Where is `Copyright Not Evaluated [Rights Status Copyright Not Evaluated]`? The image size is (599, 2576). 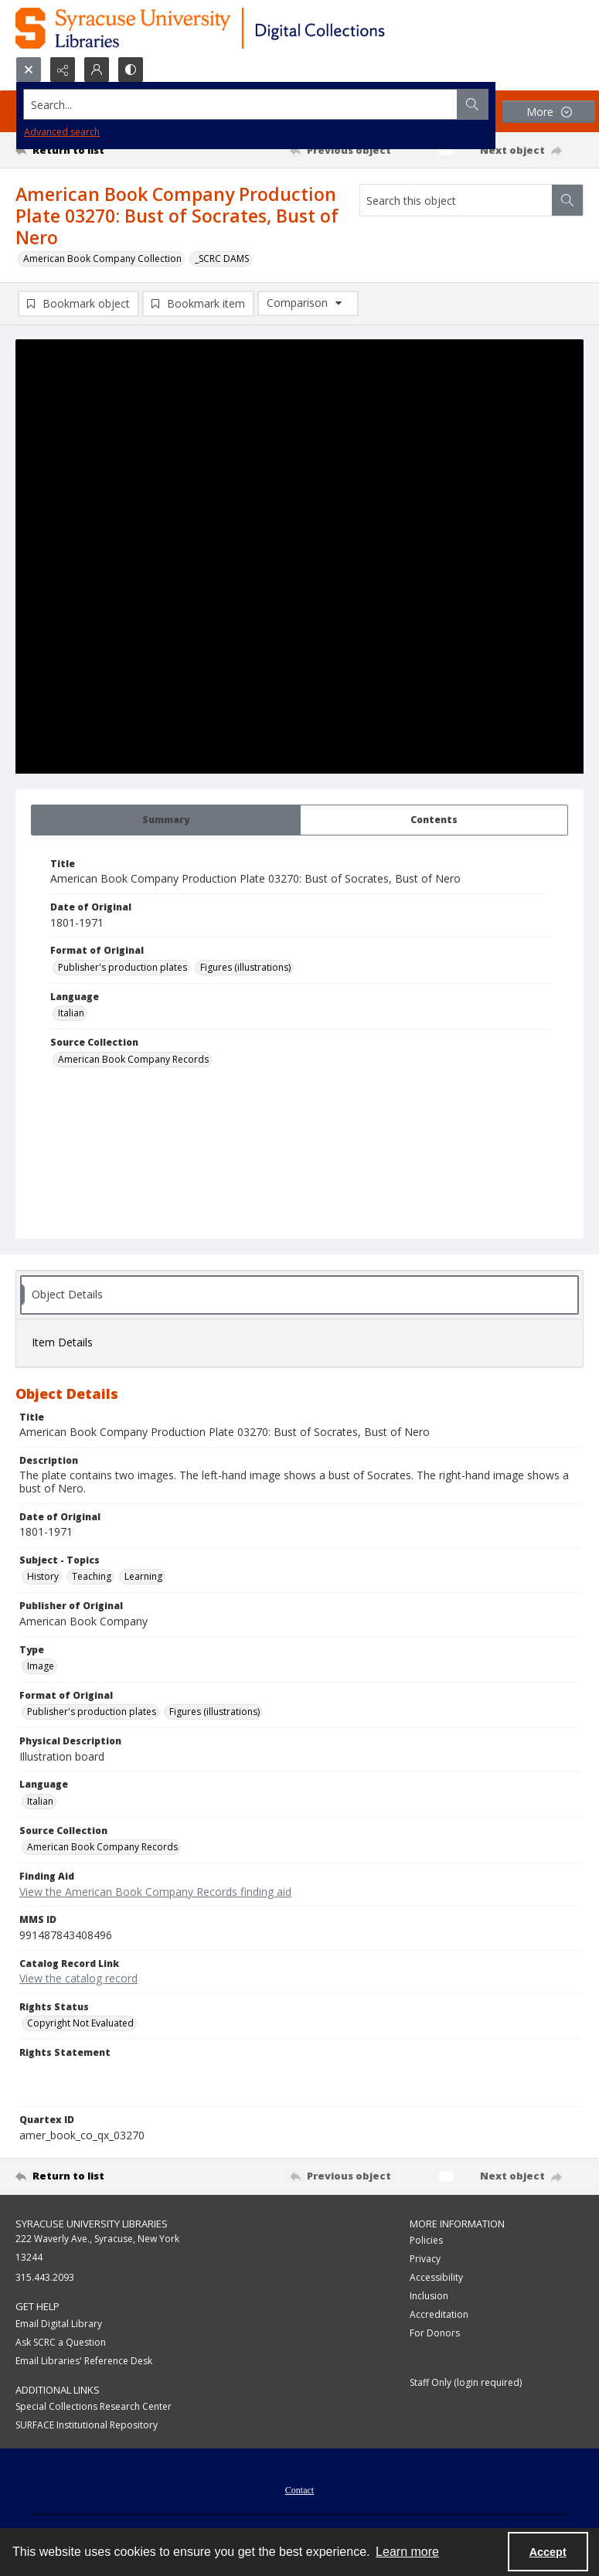
Copyright Not Evaluated [Rights Status Copyright Not Evaluated] is located at coordinates (80, 2025).